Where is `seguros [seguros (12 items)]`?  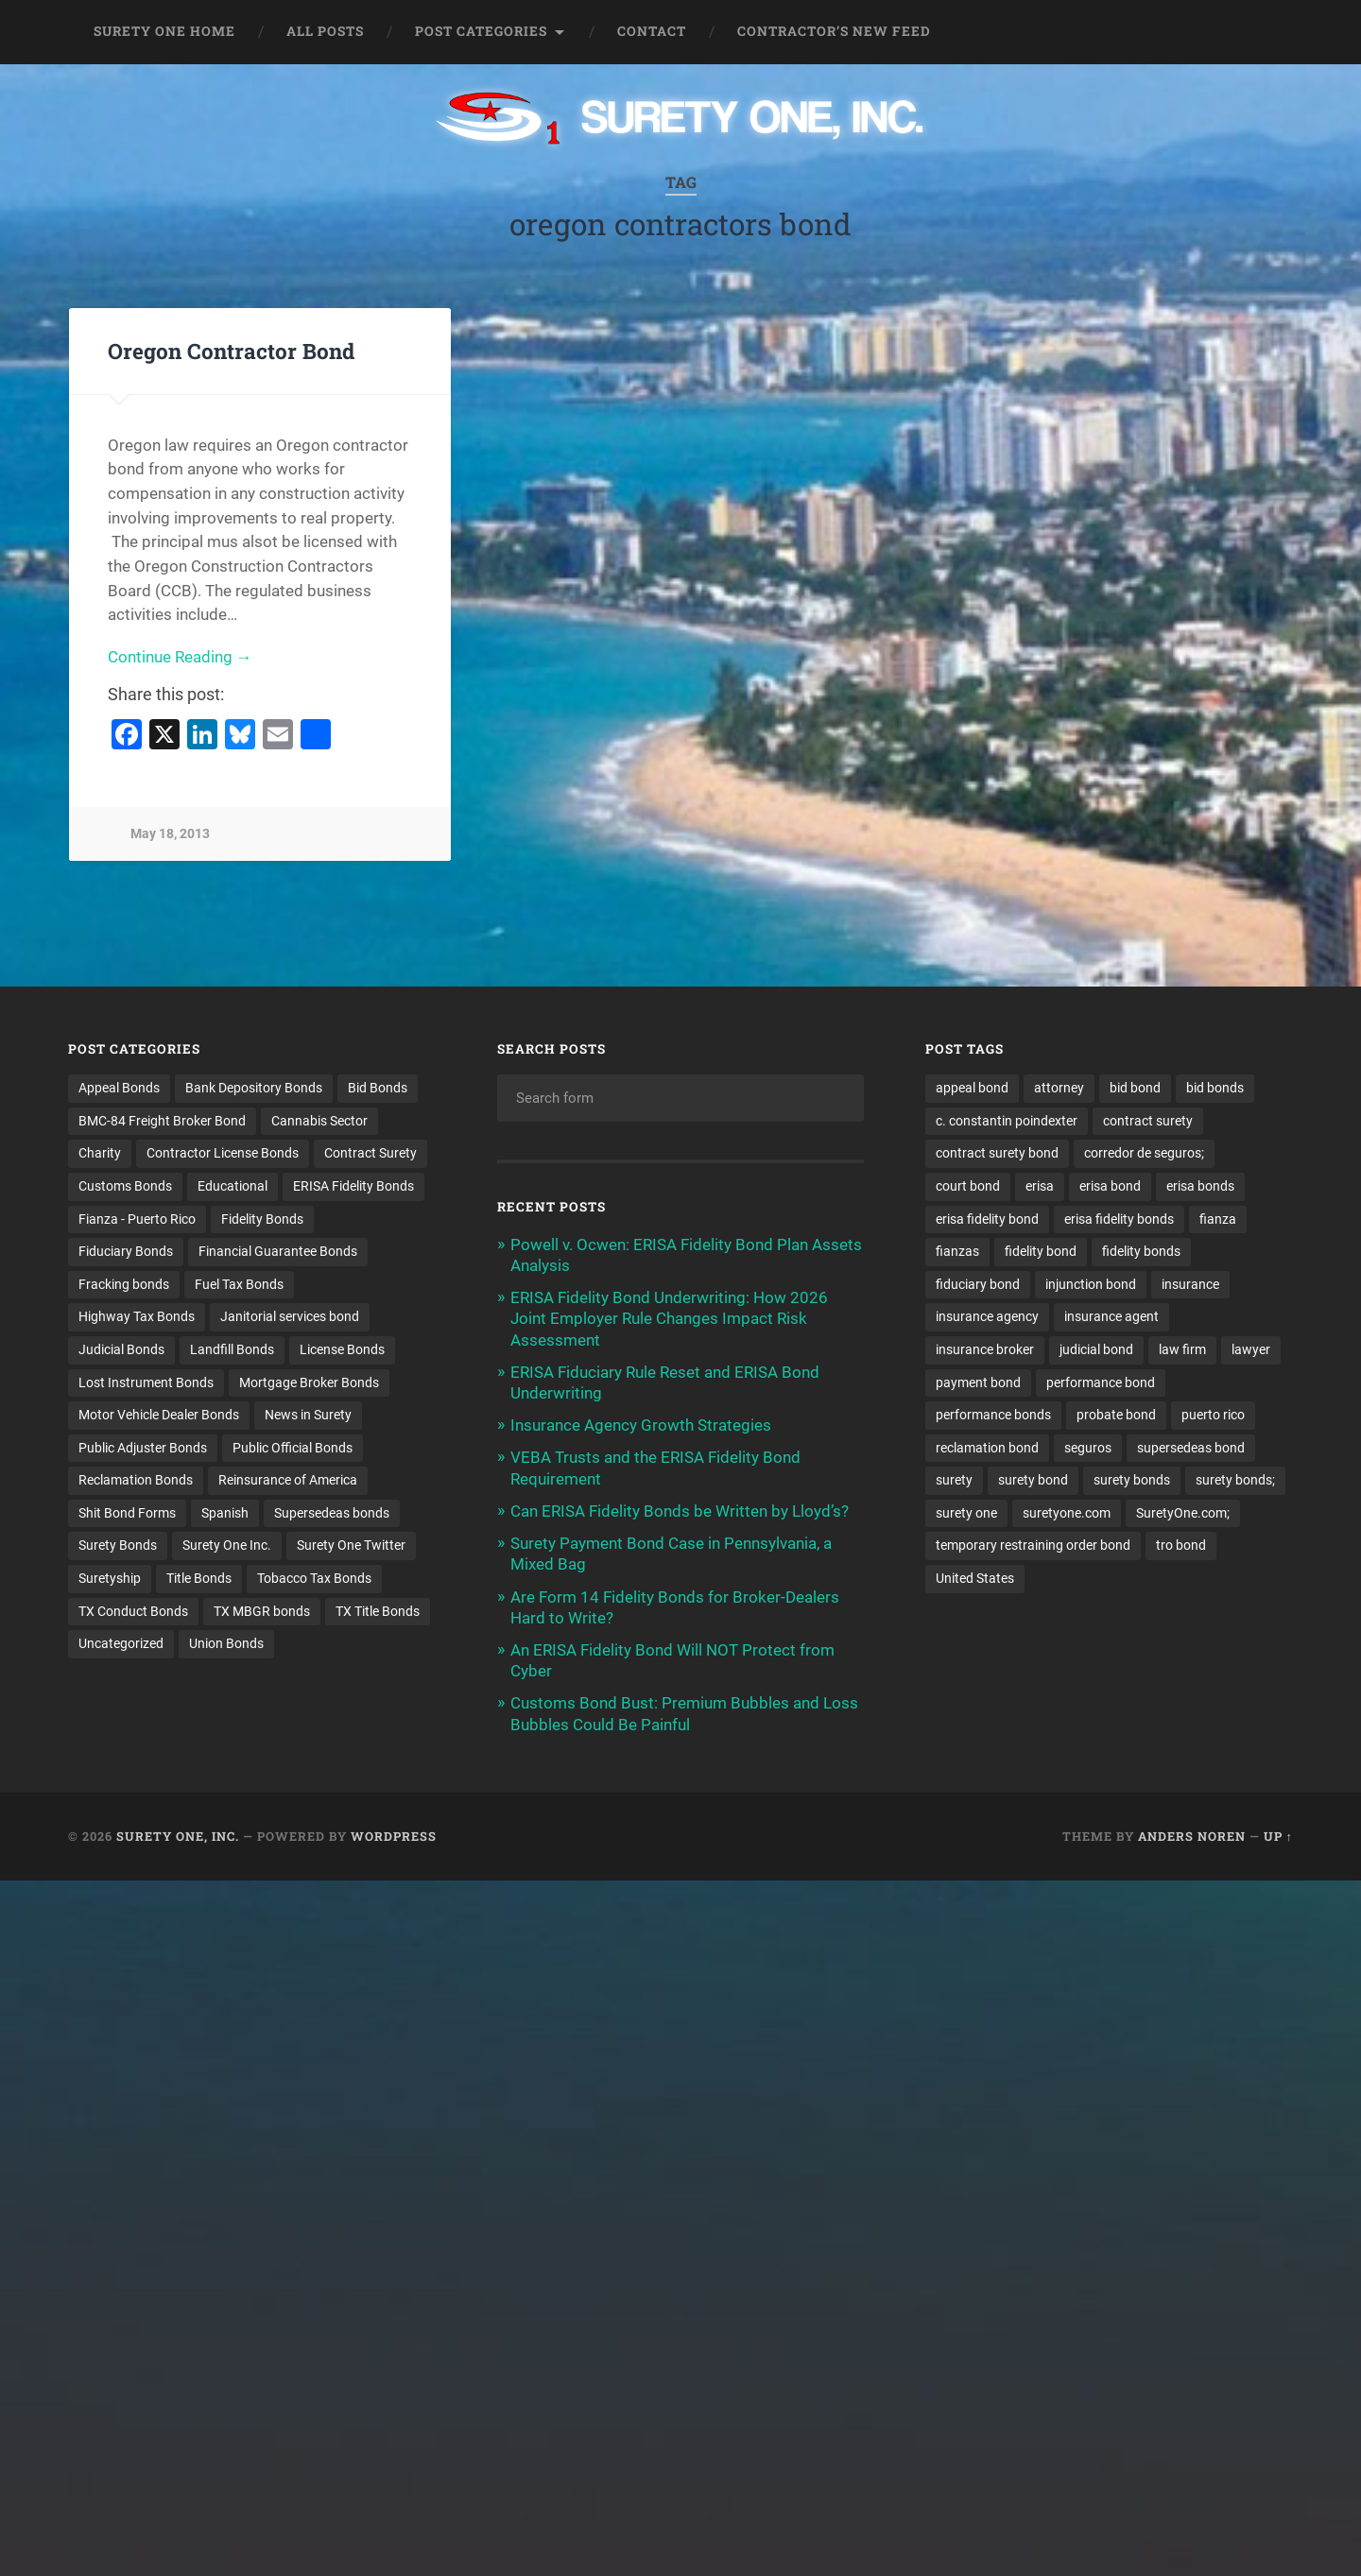
seguros [seguros (12 items)] is located at coordinates (1087, 1448).